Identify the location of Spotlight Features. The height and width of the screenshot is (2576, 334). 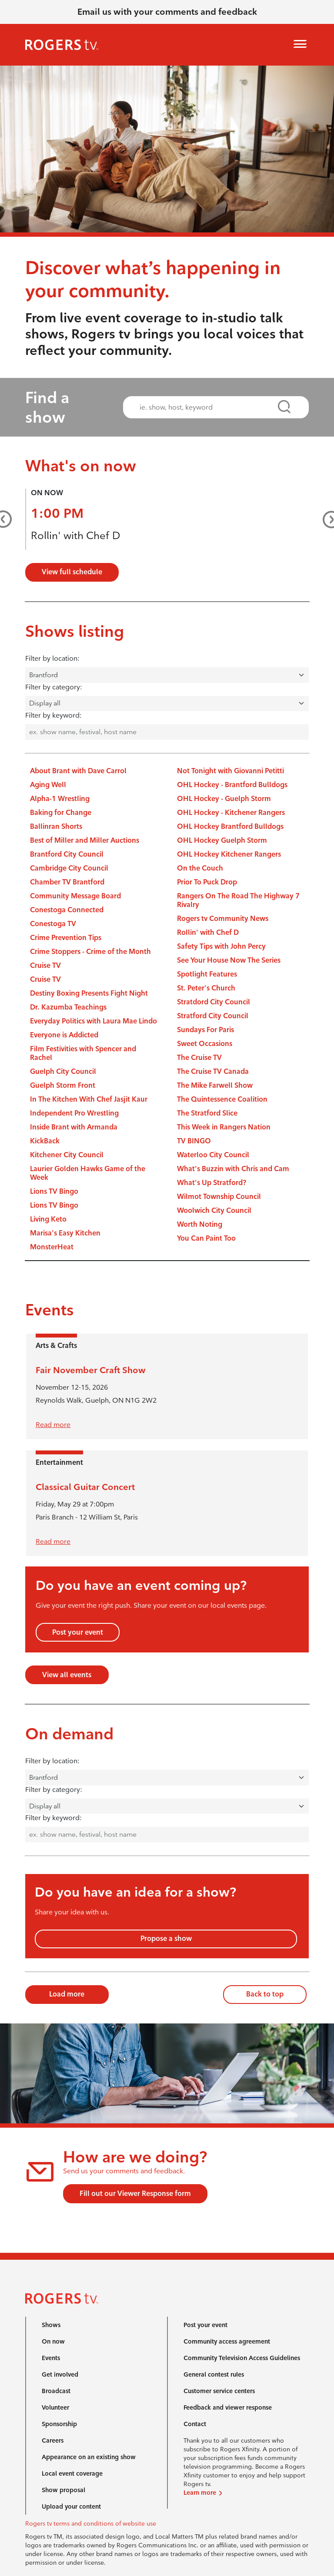
(207, 974).